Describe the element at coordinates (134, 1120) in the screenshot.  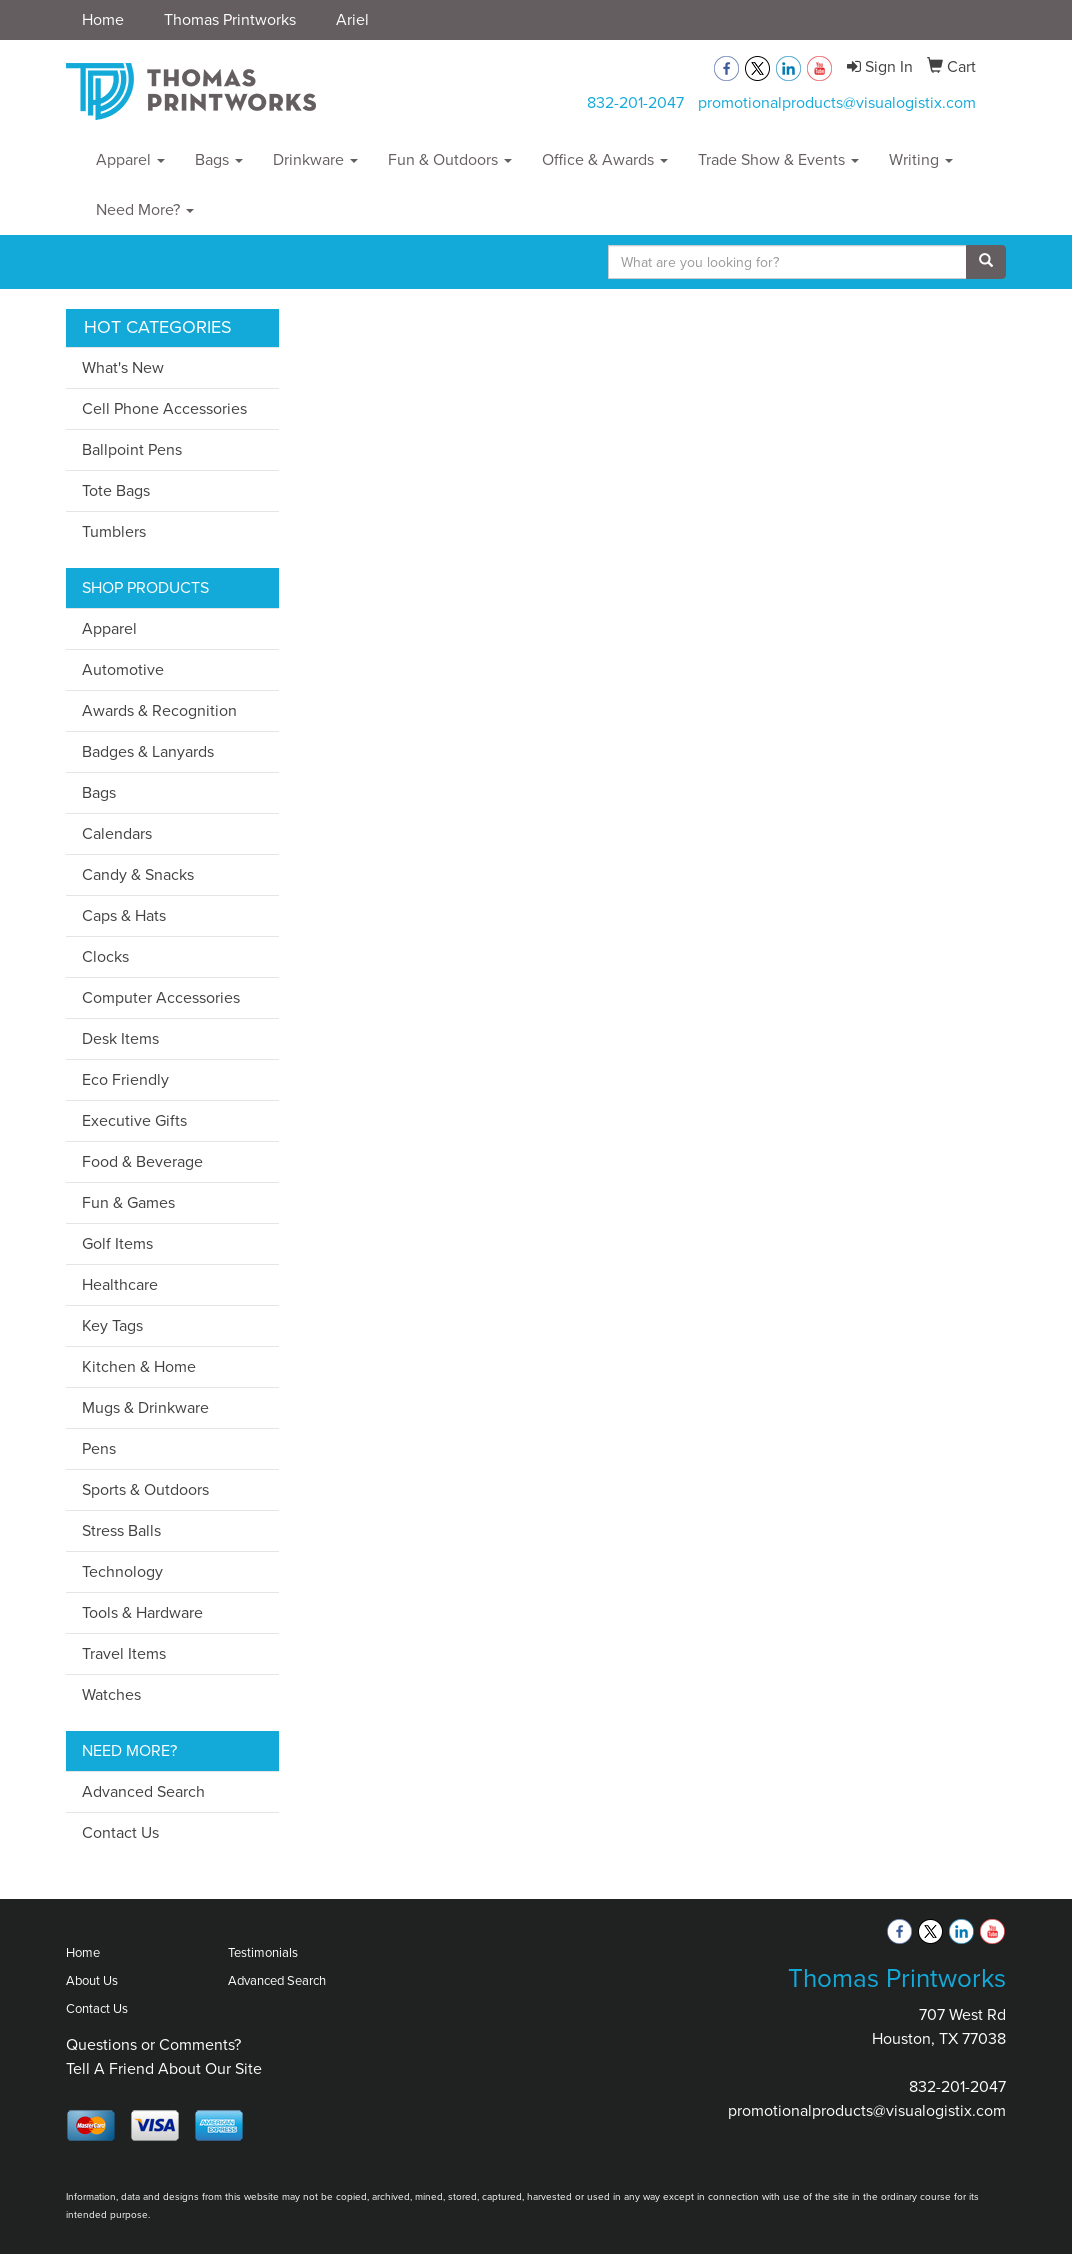
I see `Executive Gifts` at that location.